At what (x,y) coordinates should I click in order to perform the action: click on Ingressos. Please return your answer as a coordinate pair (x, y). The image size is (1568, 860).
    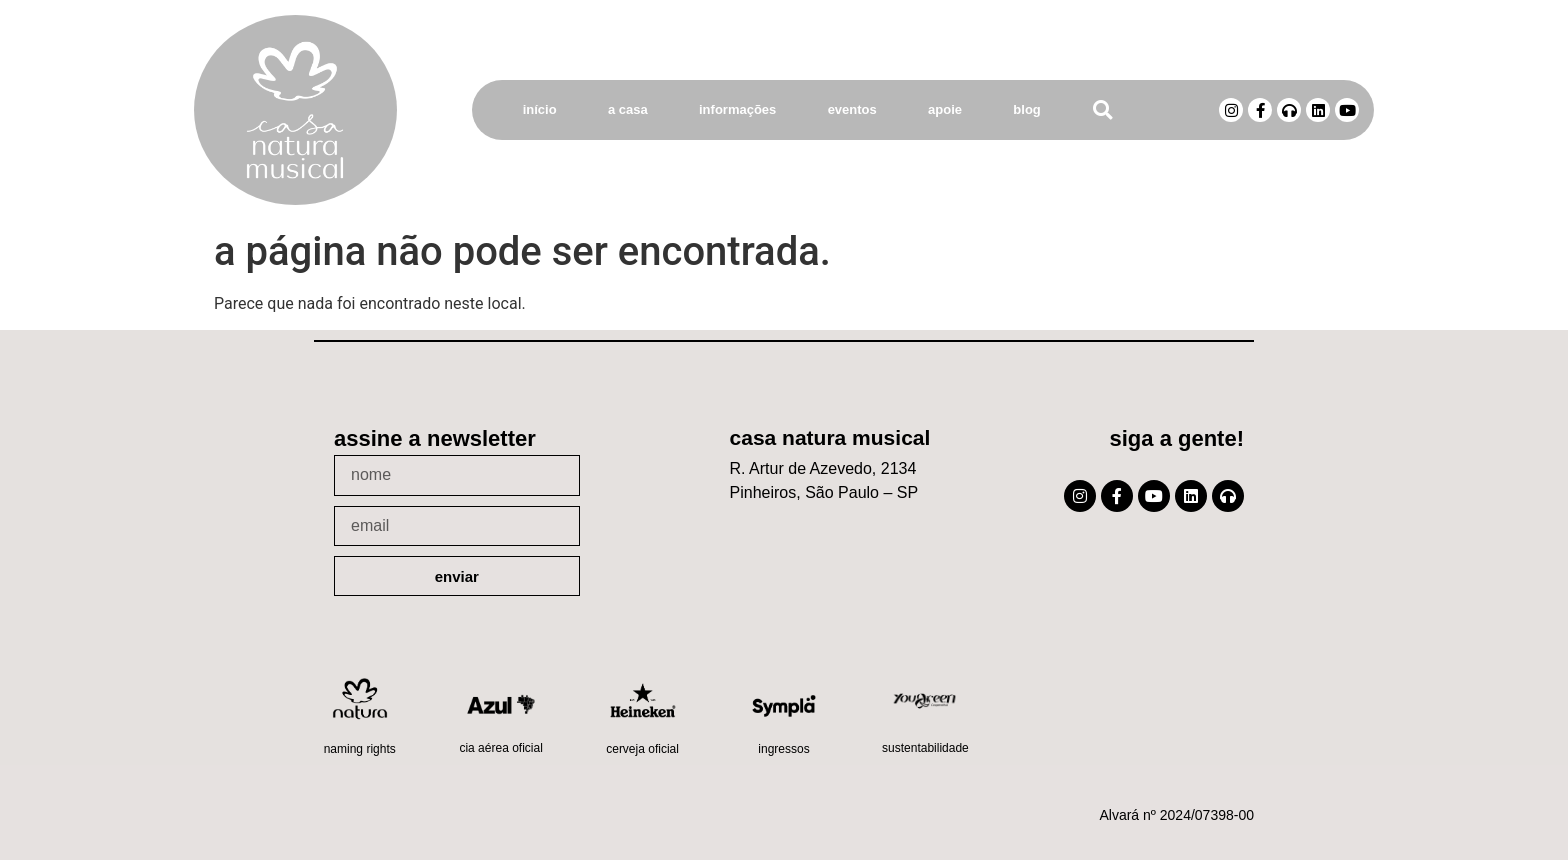
    Looking at the image, I should click on (783, 749).